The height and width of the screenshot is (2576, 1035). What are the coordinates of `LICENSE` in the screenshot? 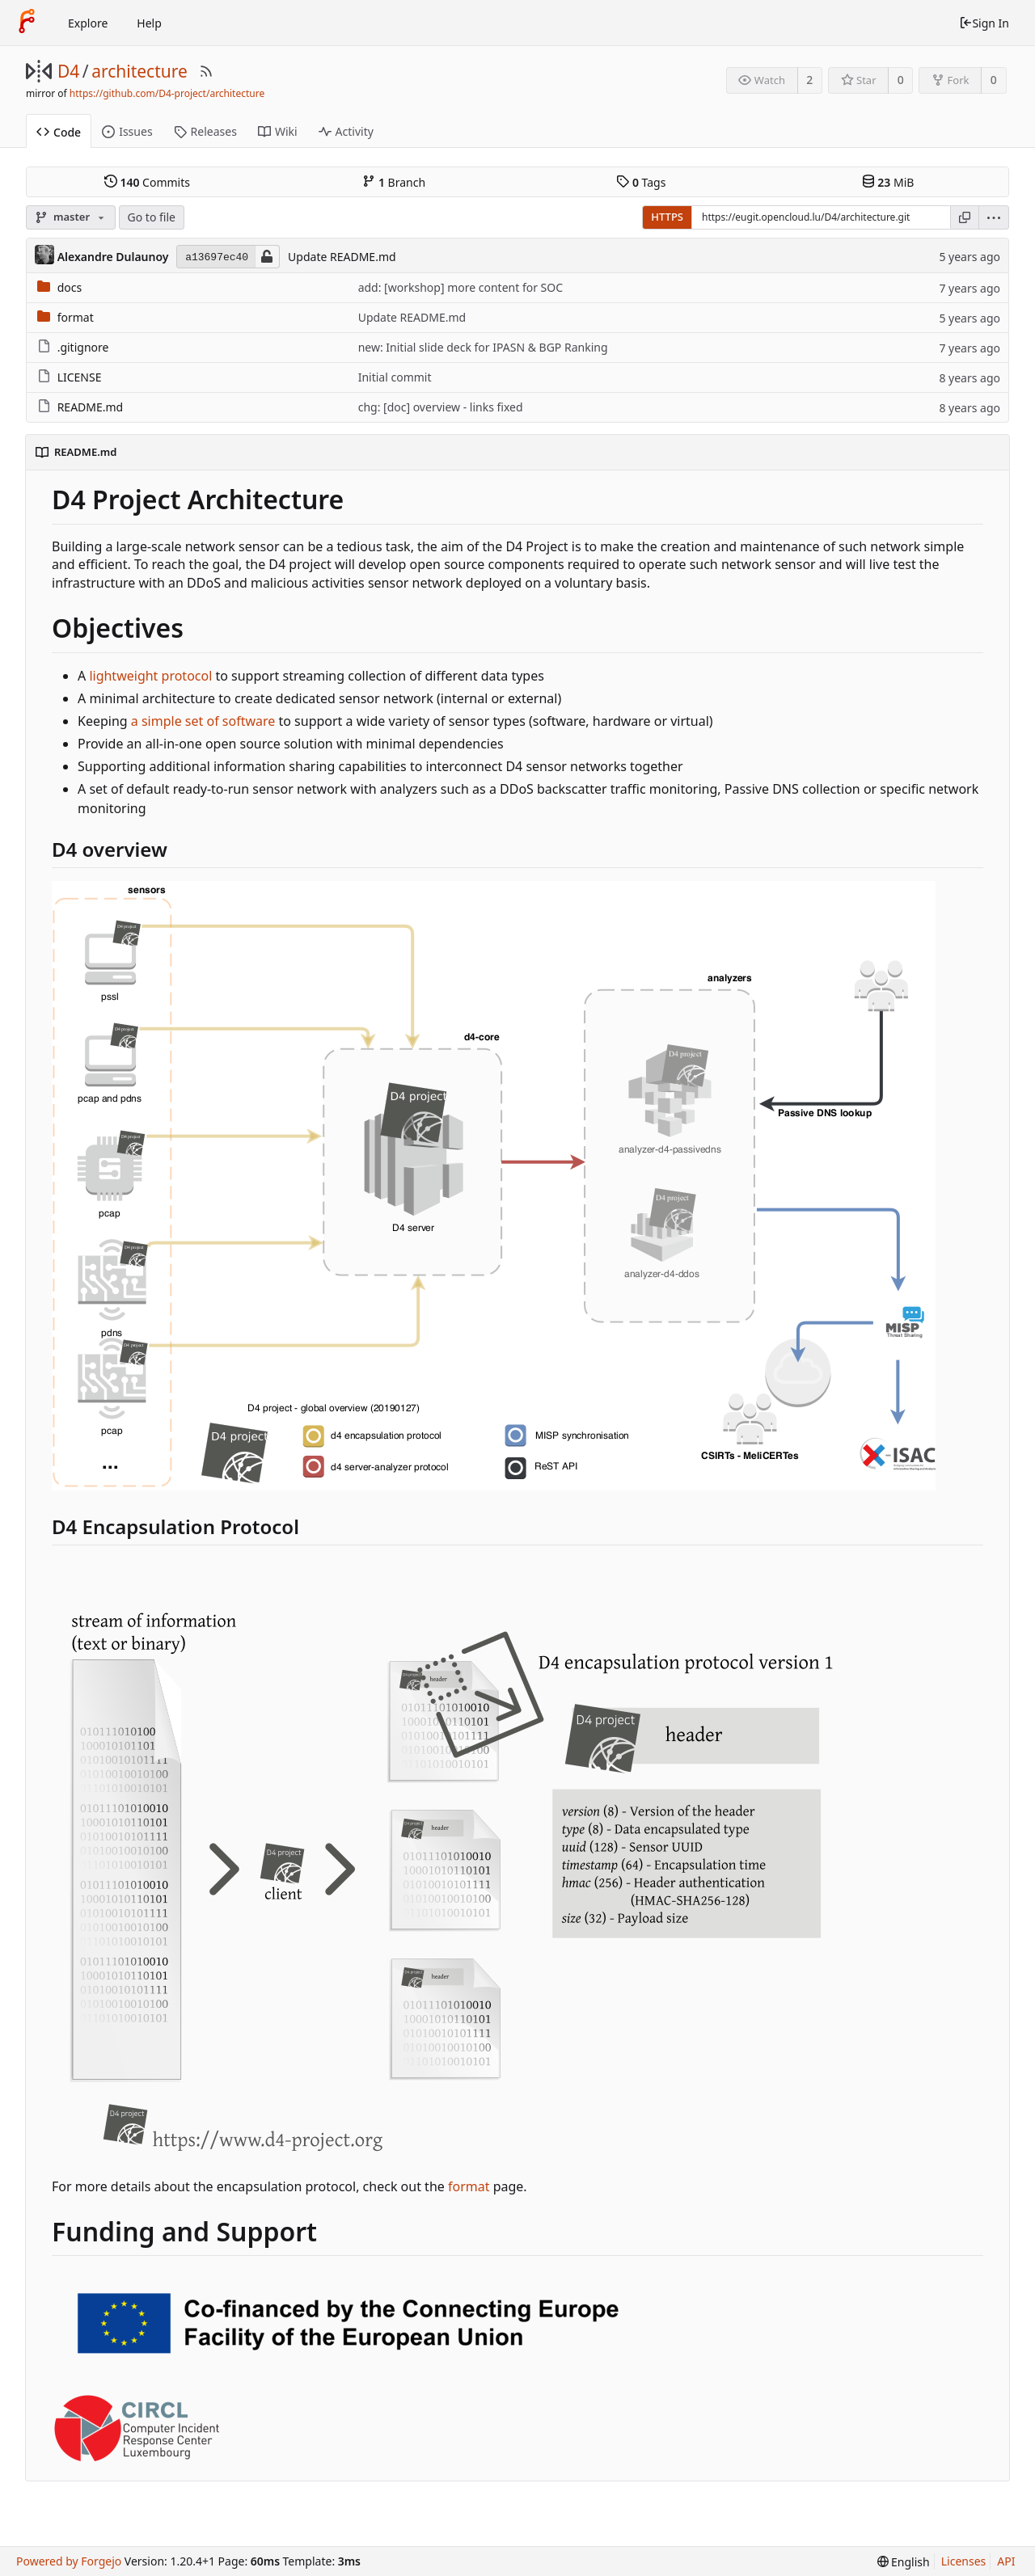 It's located at (79, 377).